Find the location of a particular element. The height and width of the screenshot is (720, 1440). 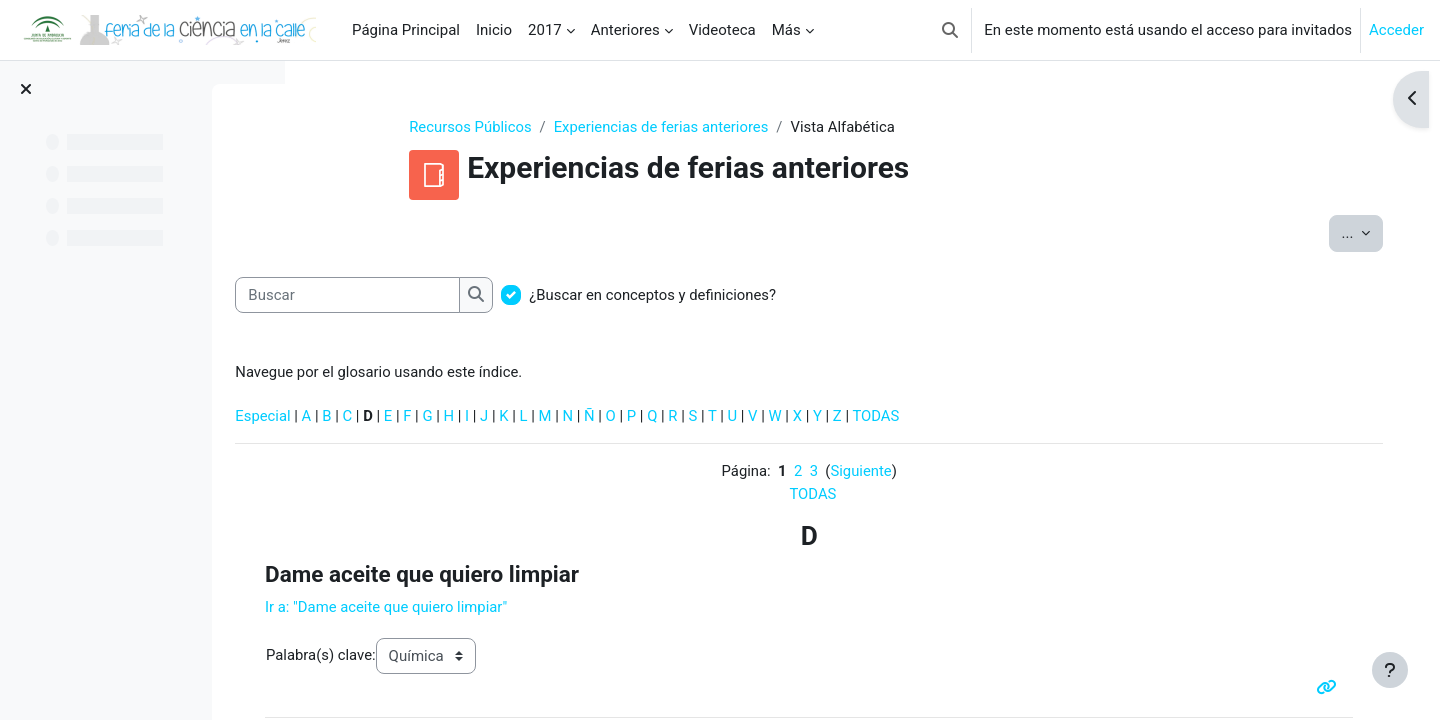

Siguiente is located at coordinates (899, 473).